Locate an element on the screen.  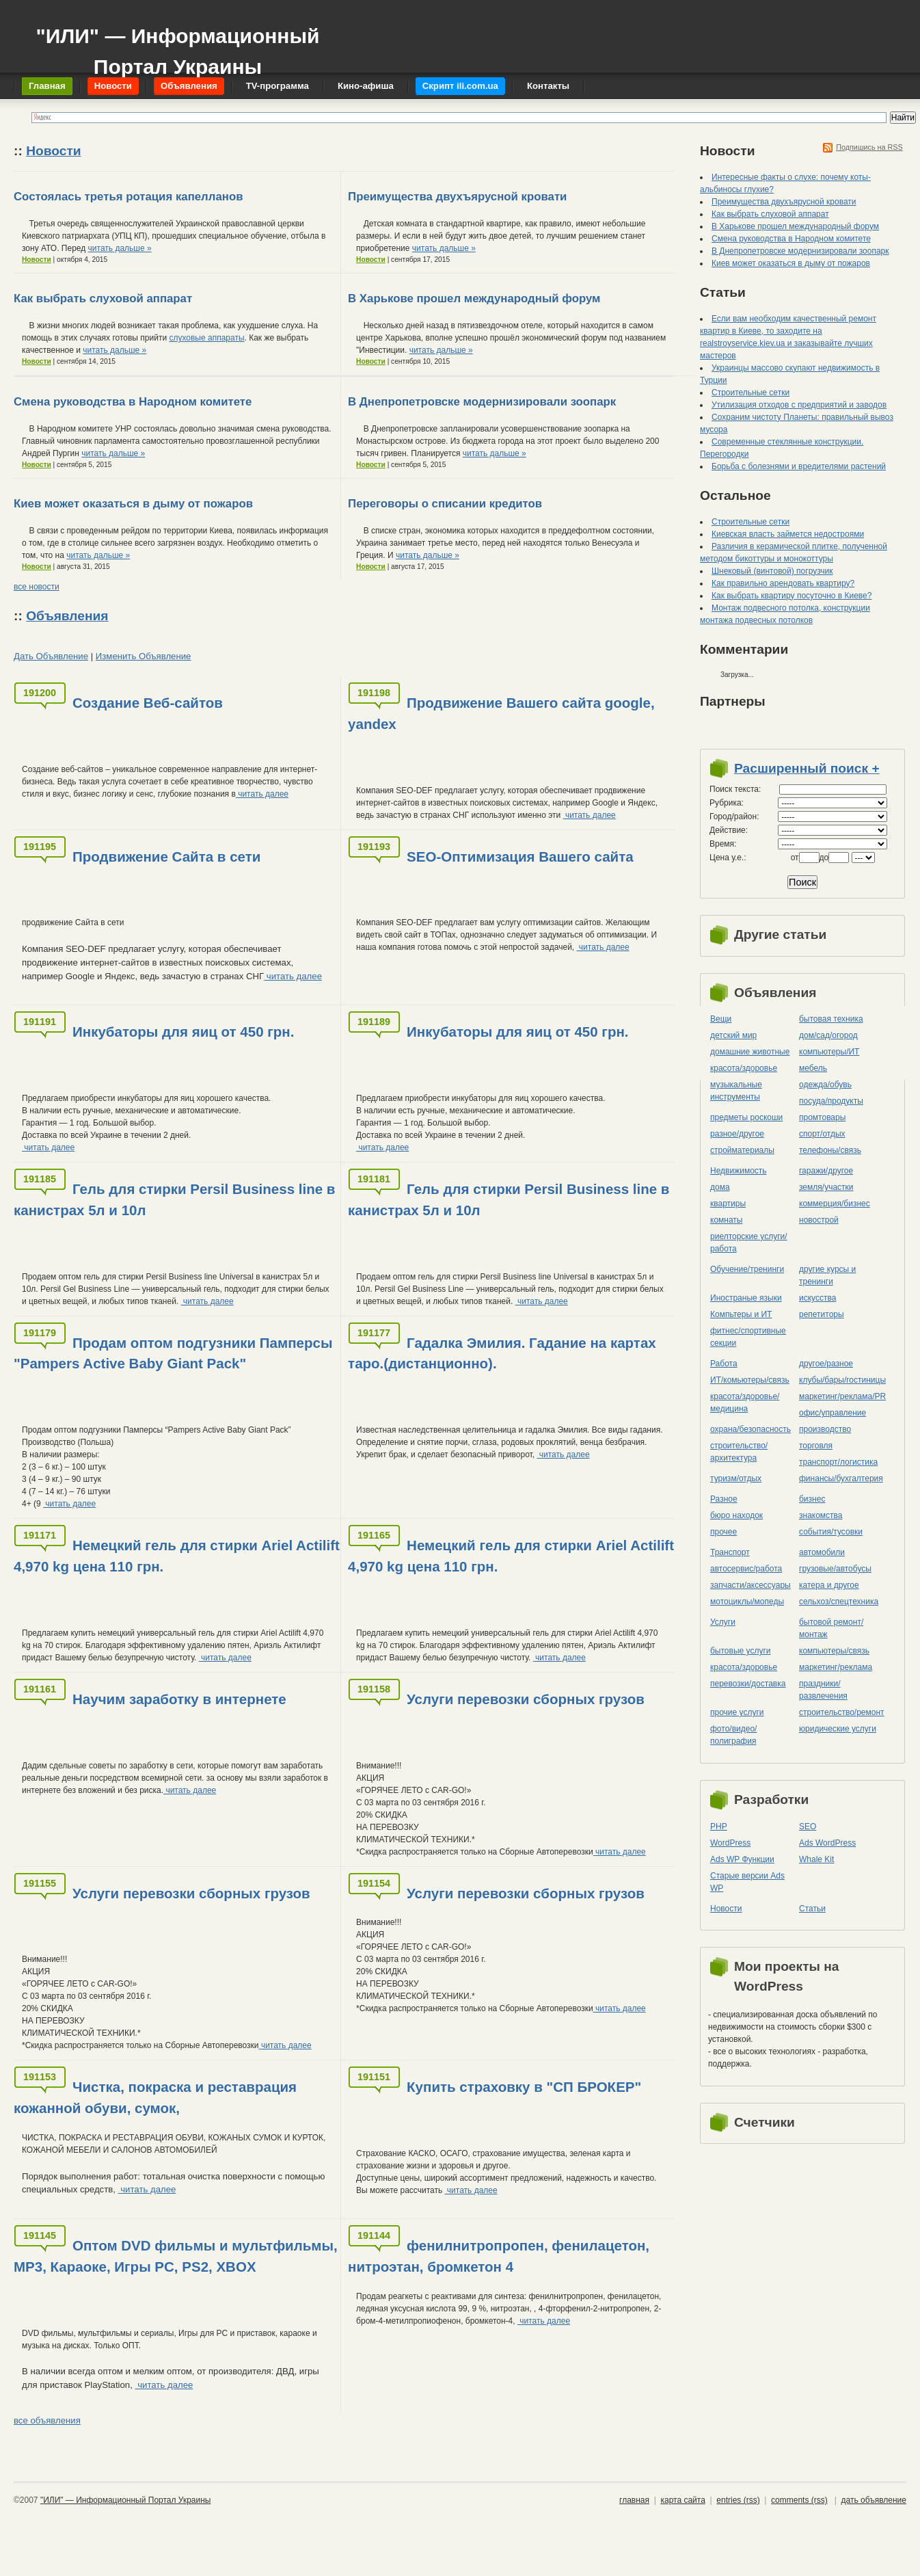
бытовые услуги is located at coordinates (740, 1651).